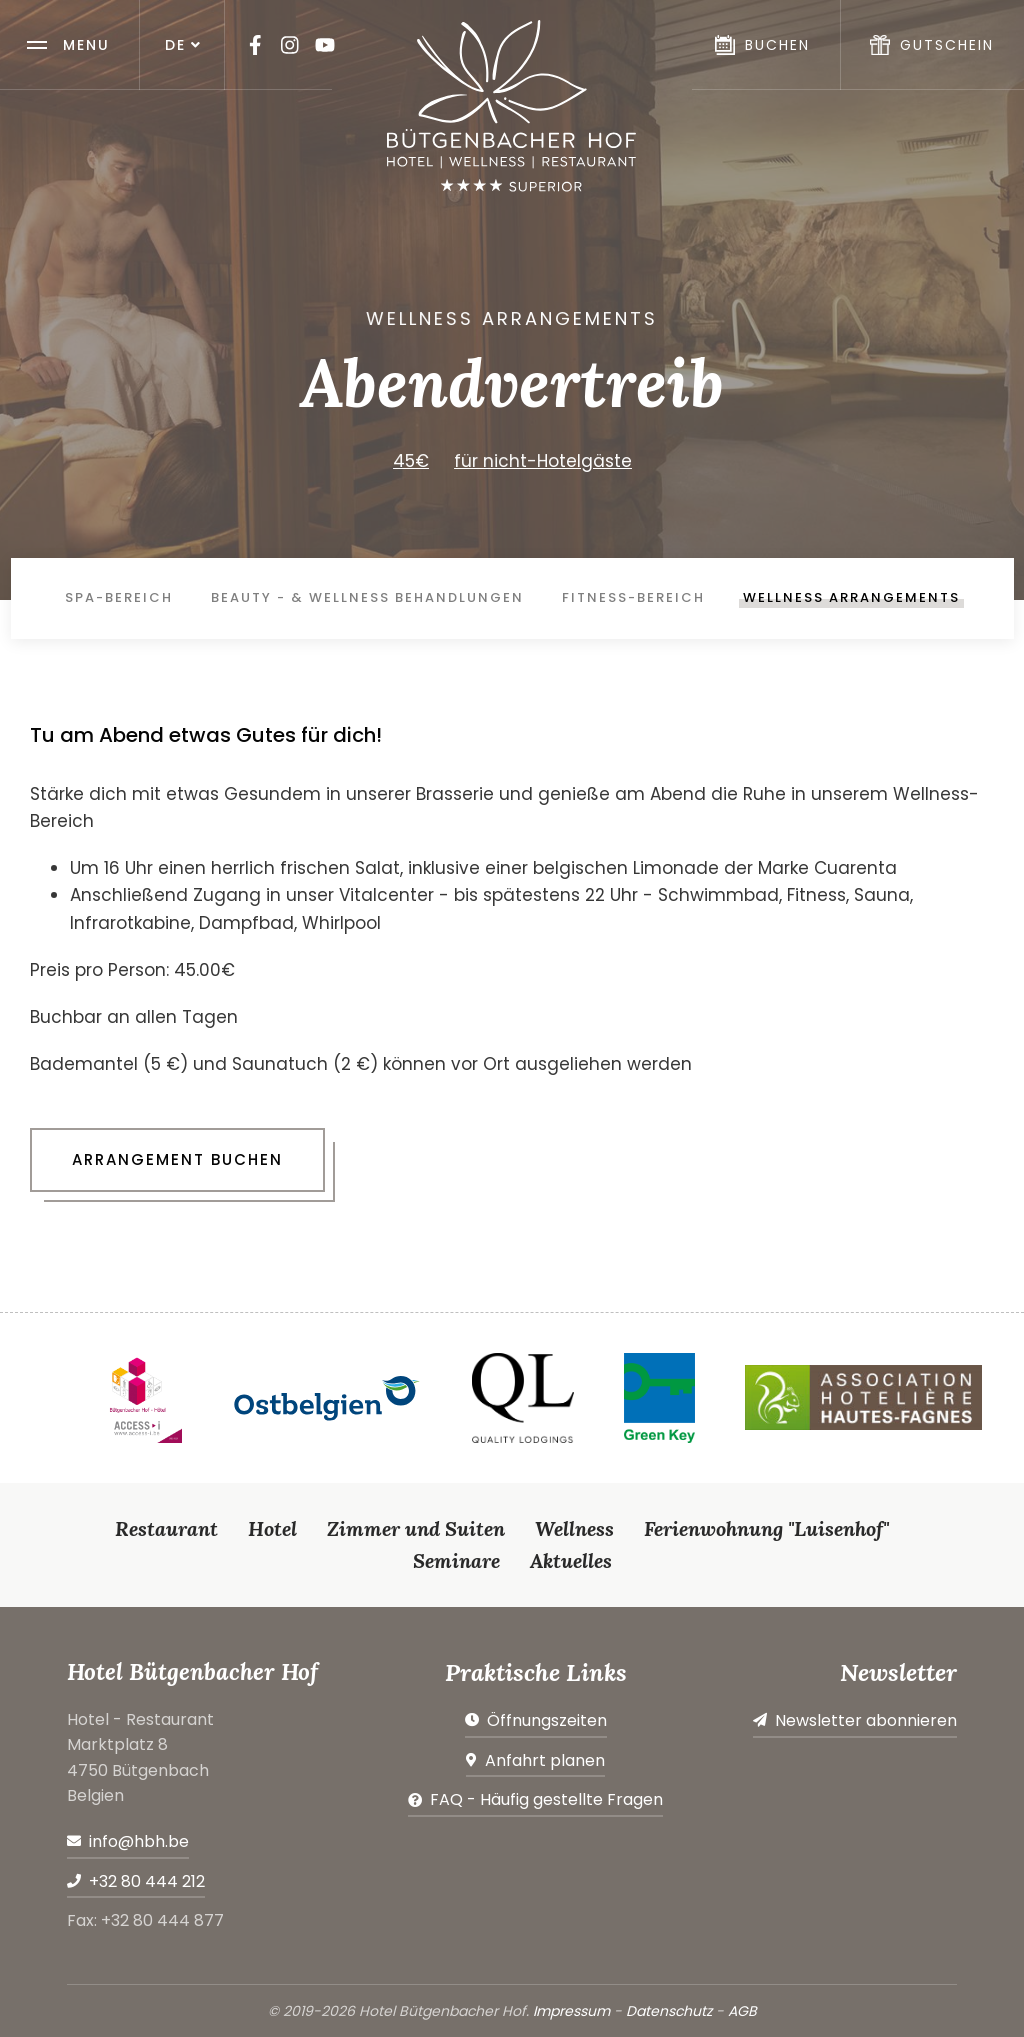 The width and height of the screenshot is (1024, 2037). I want to click on Hotel, so click(272, 1528).